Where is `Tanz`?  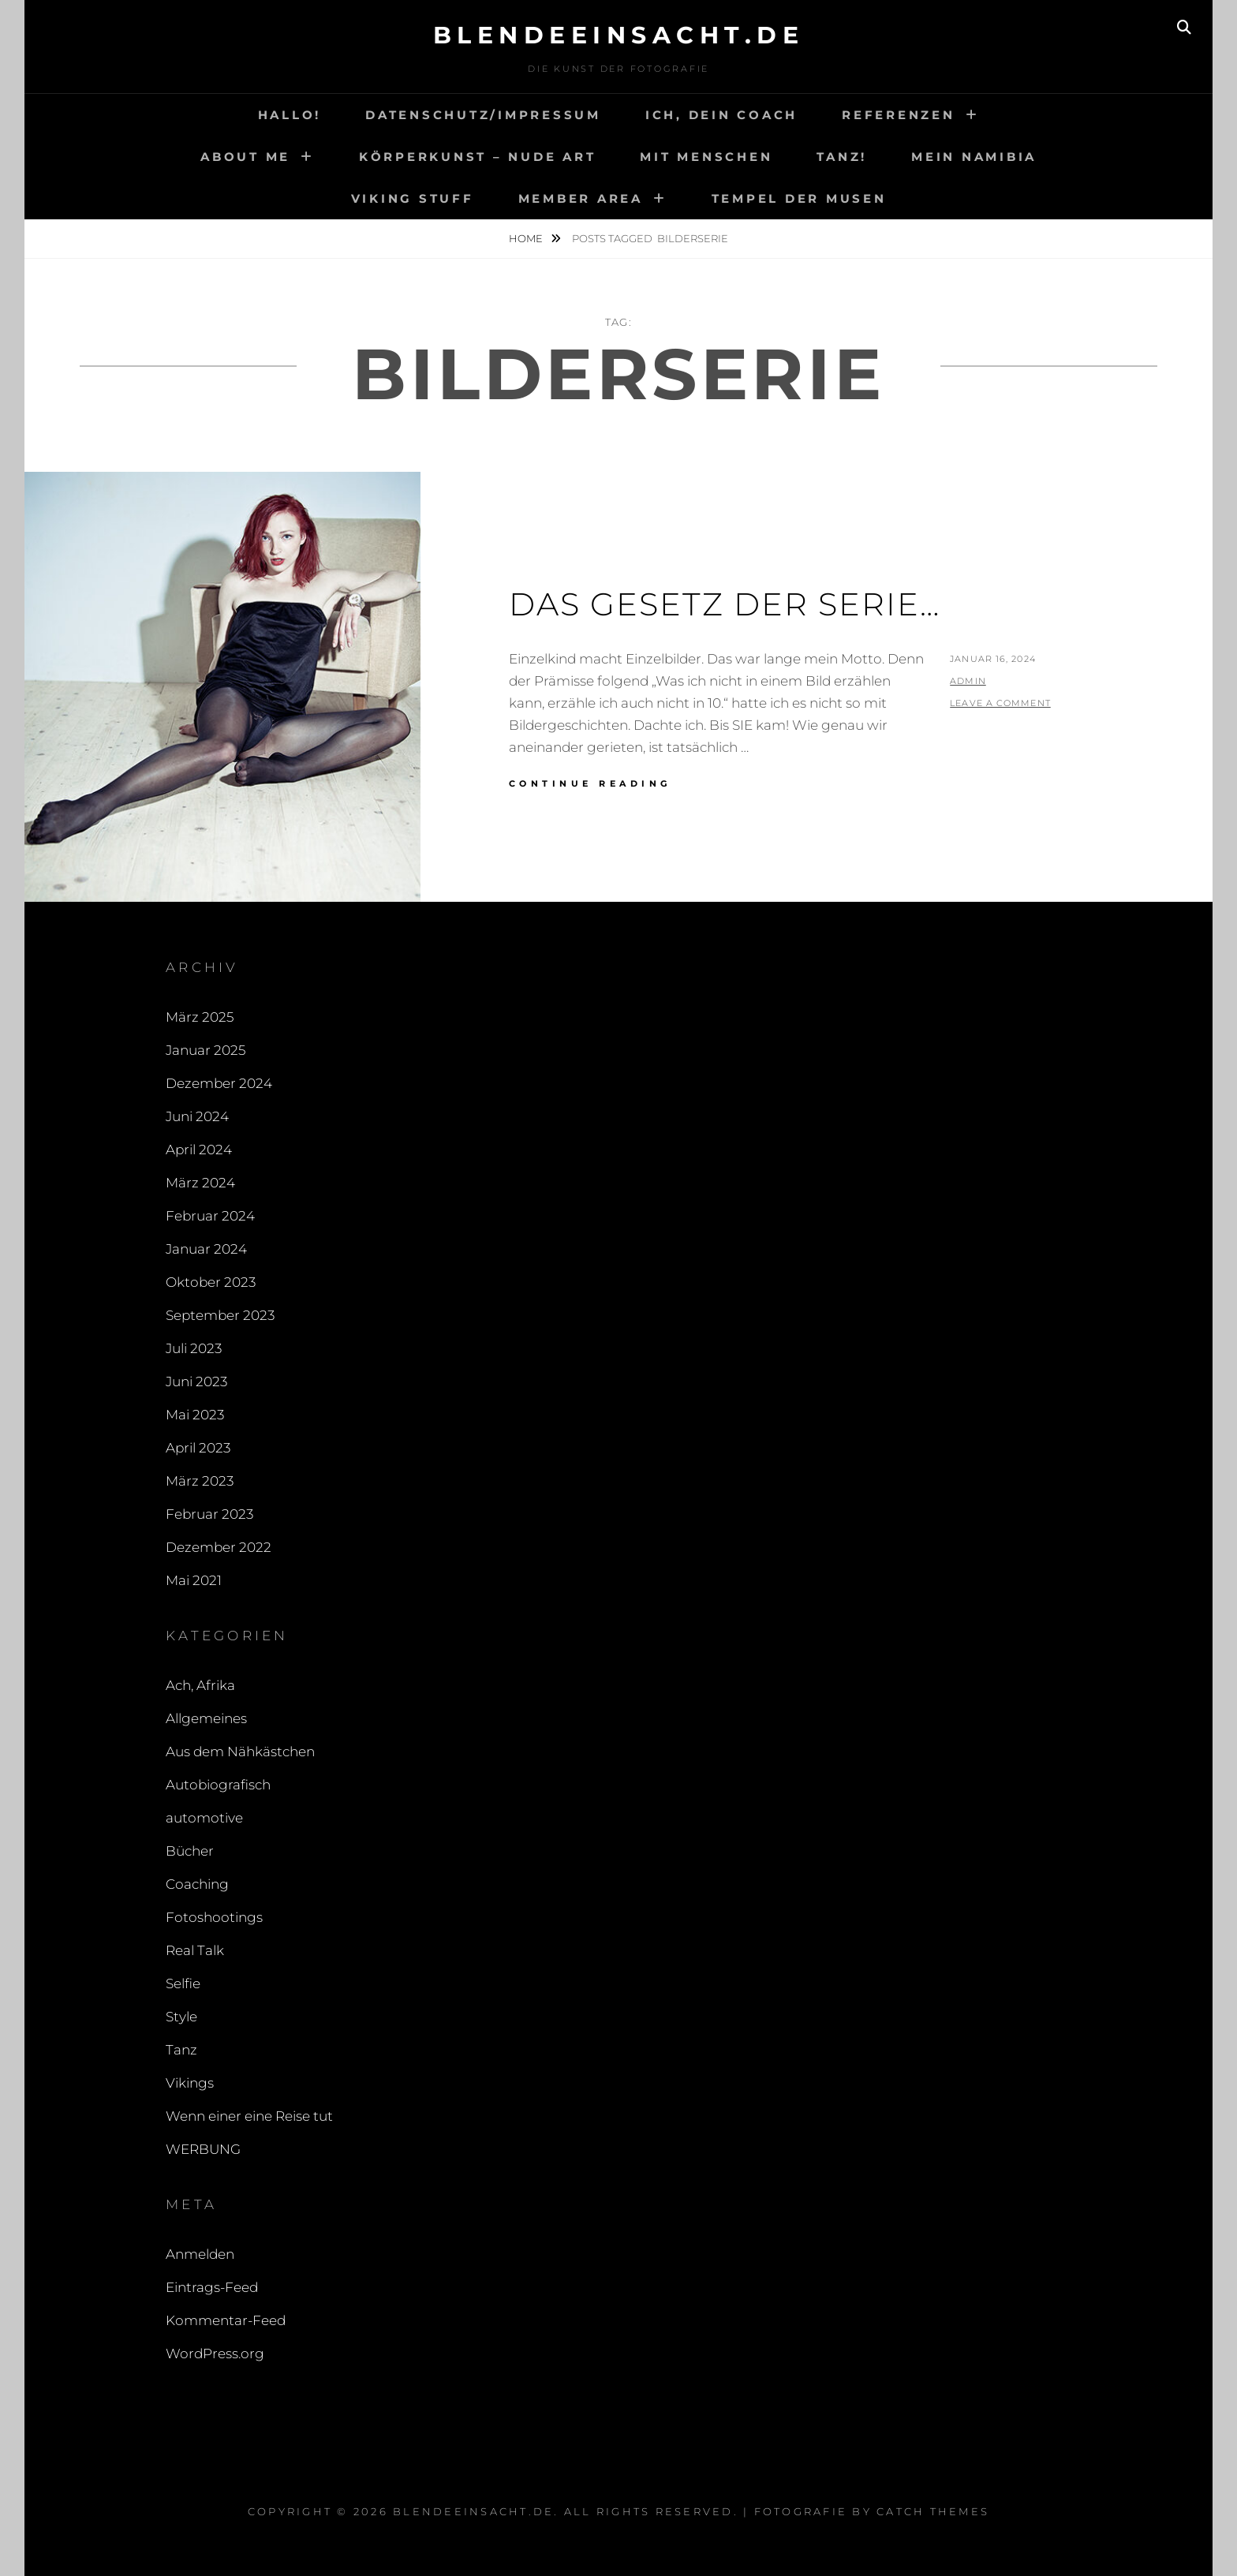 Tanz is located at coordinates (181, 2050).